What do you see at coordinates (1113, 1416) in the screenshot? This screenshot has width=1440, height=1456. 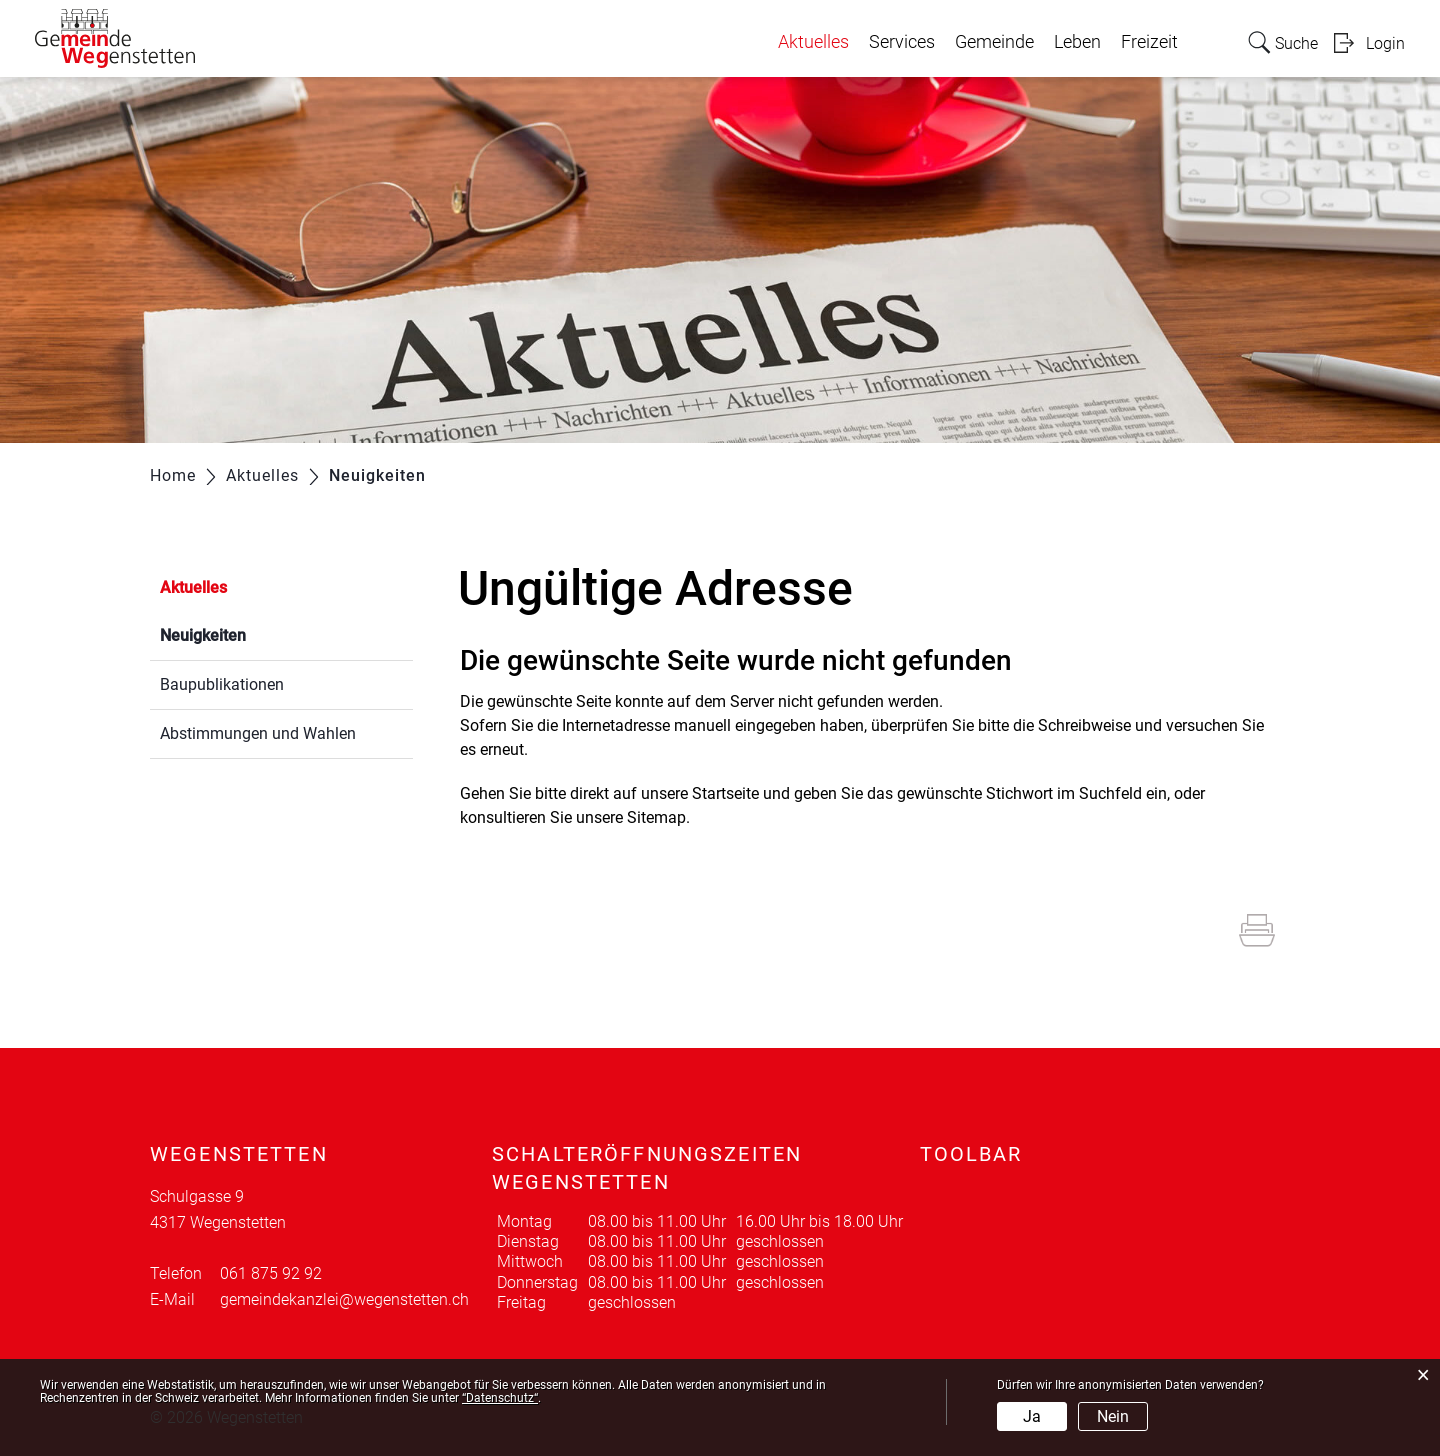 I see `Nein` at bounding box center [1113, 1416].